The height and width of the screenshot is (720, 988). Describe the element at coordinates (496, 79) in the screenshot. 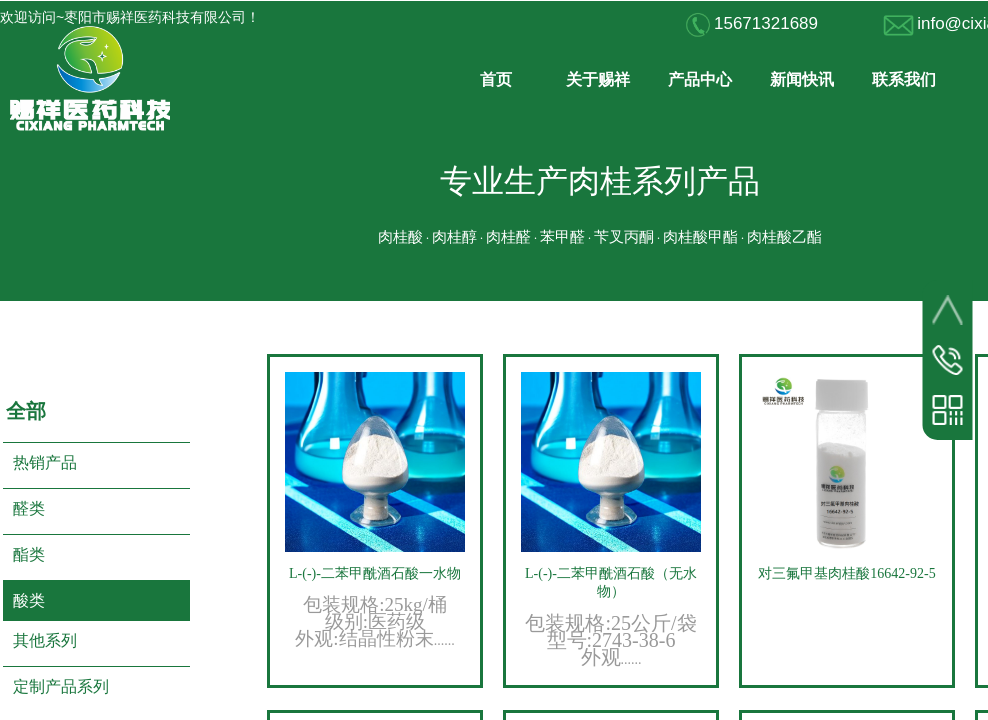

I see `首页` at that location.